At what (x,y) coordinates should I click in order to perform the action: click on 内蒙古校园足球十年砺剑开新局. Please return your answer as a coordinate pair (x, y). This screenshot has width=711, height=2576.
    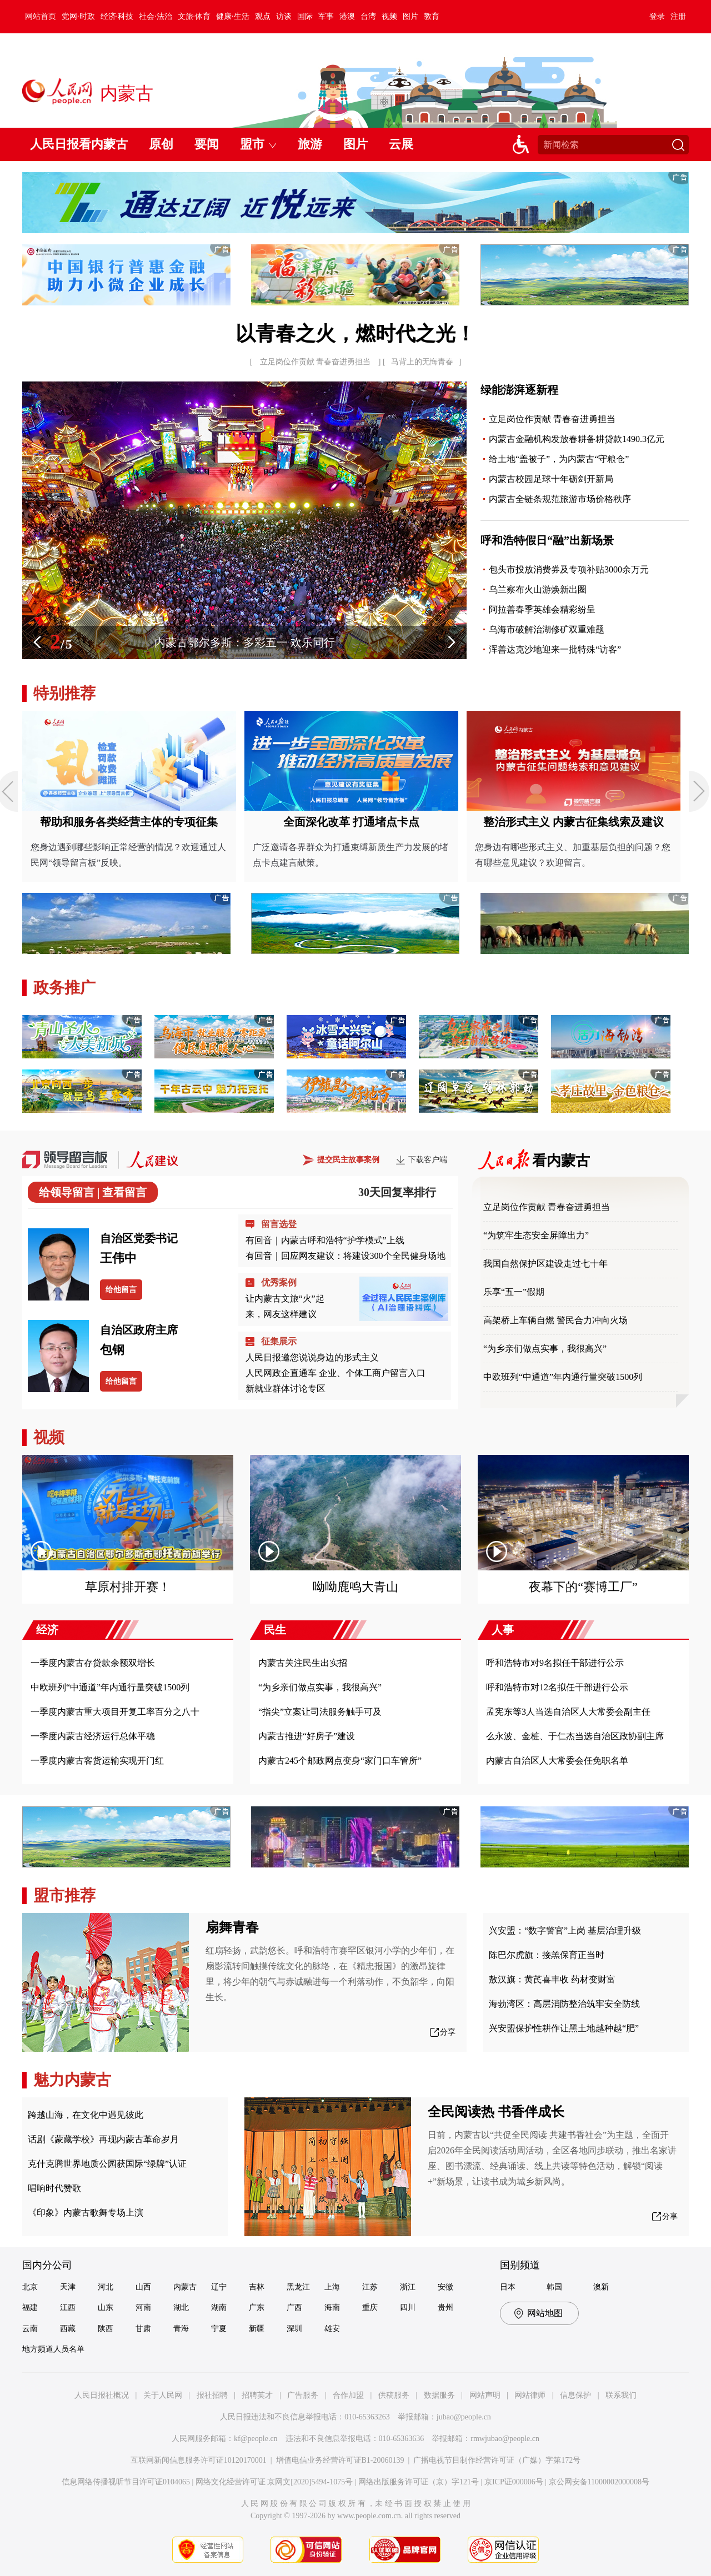
    Looking at the image, I should click on (551, 479).